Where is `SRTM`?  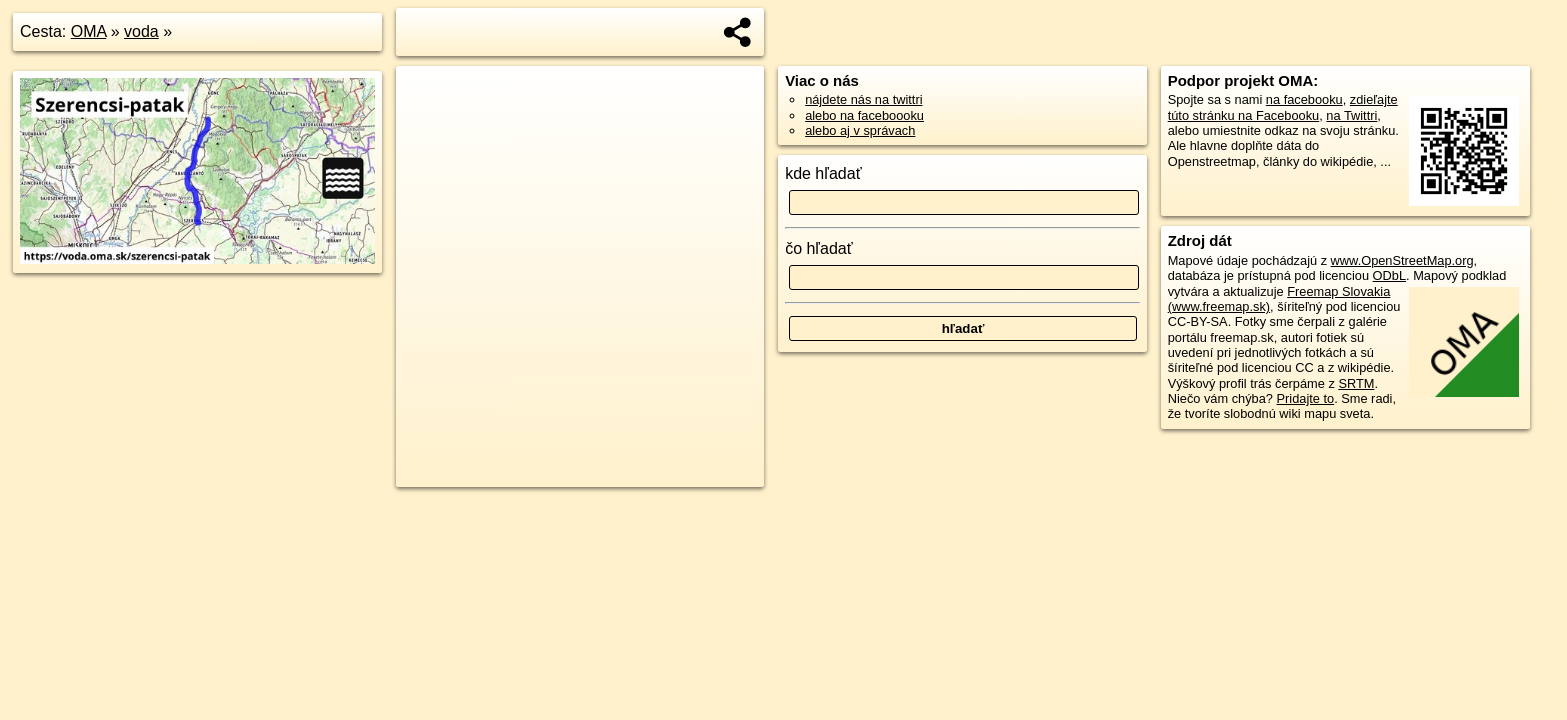 SRTM is located at coordinates (1356, 383).